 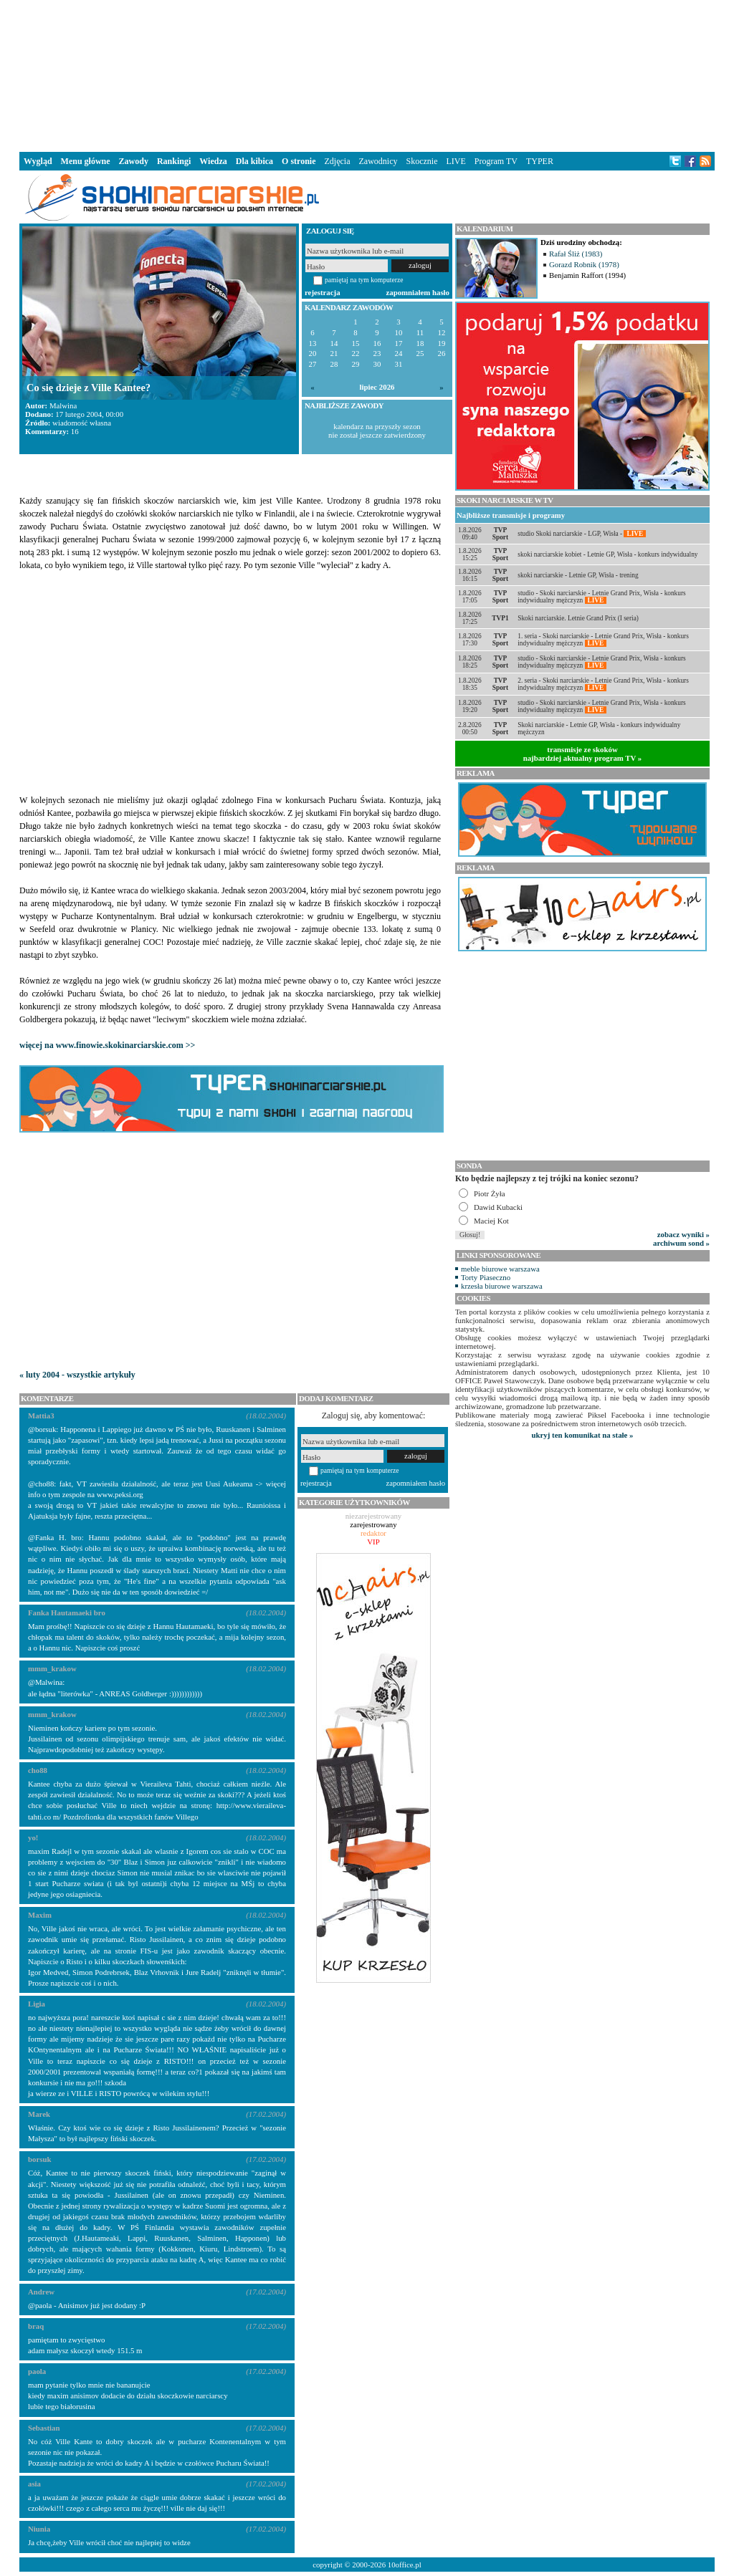 What do you see at coordinates (417, 292) in the screenshot?
I see `zapomniałem hasło` at bounding box center [417, 292].